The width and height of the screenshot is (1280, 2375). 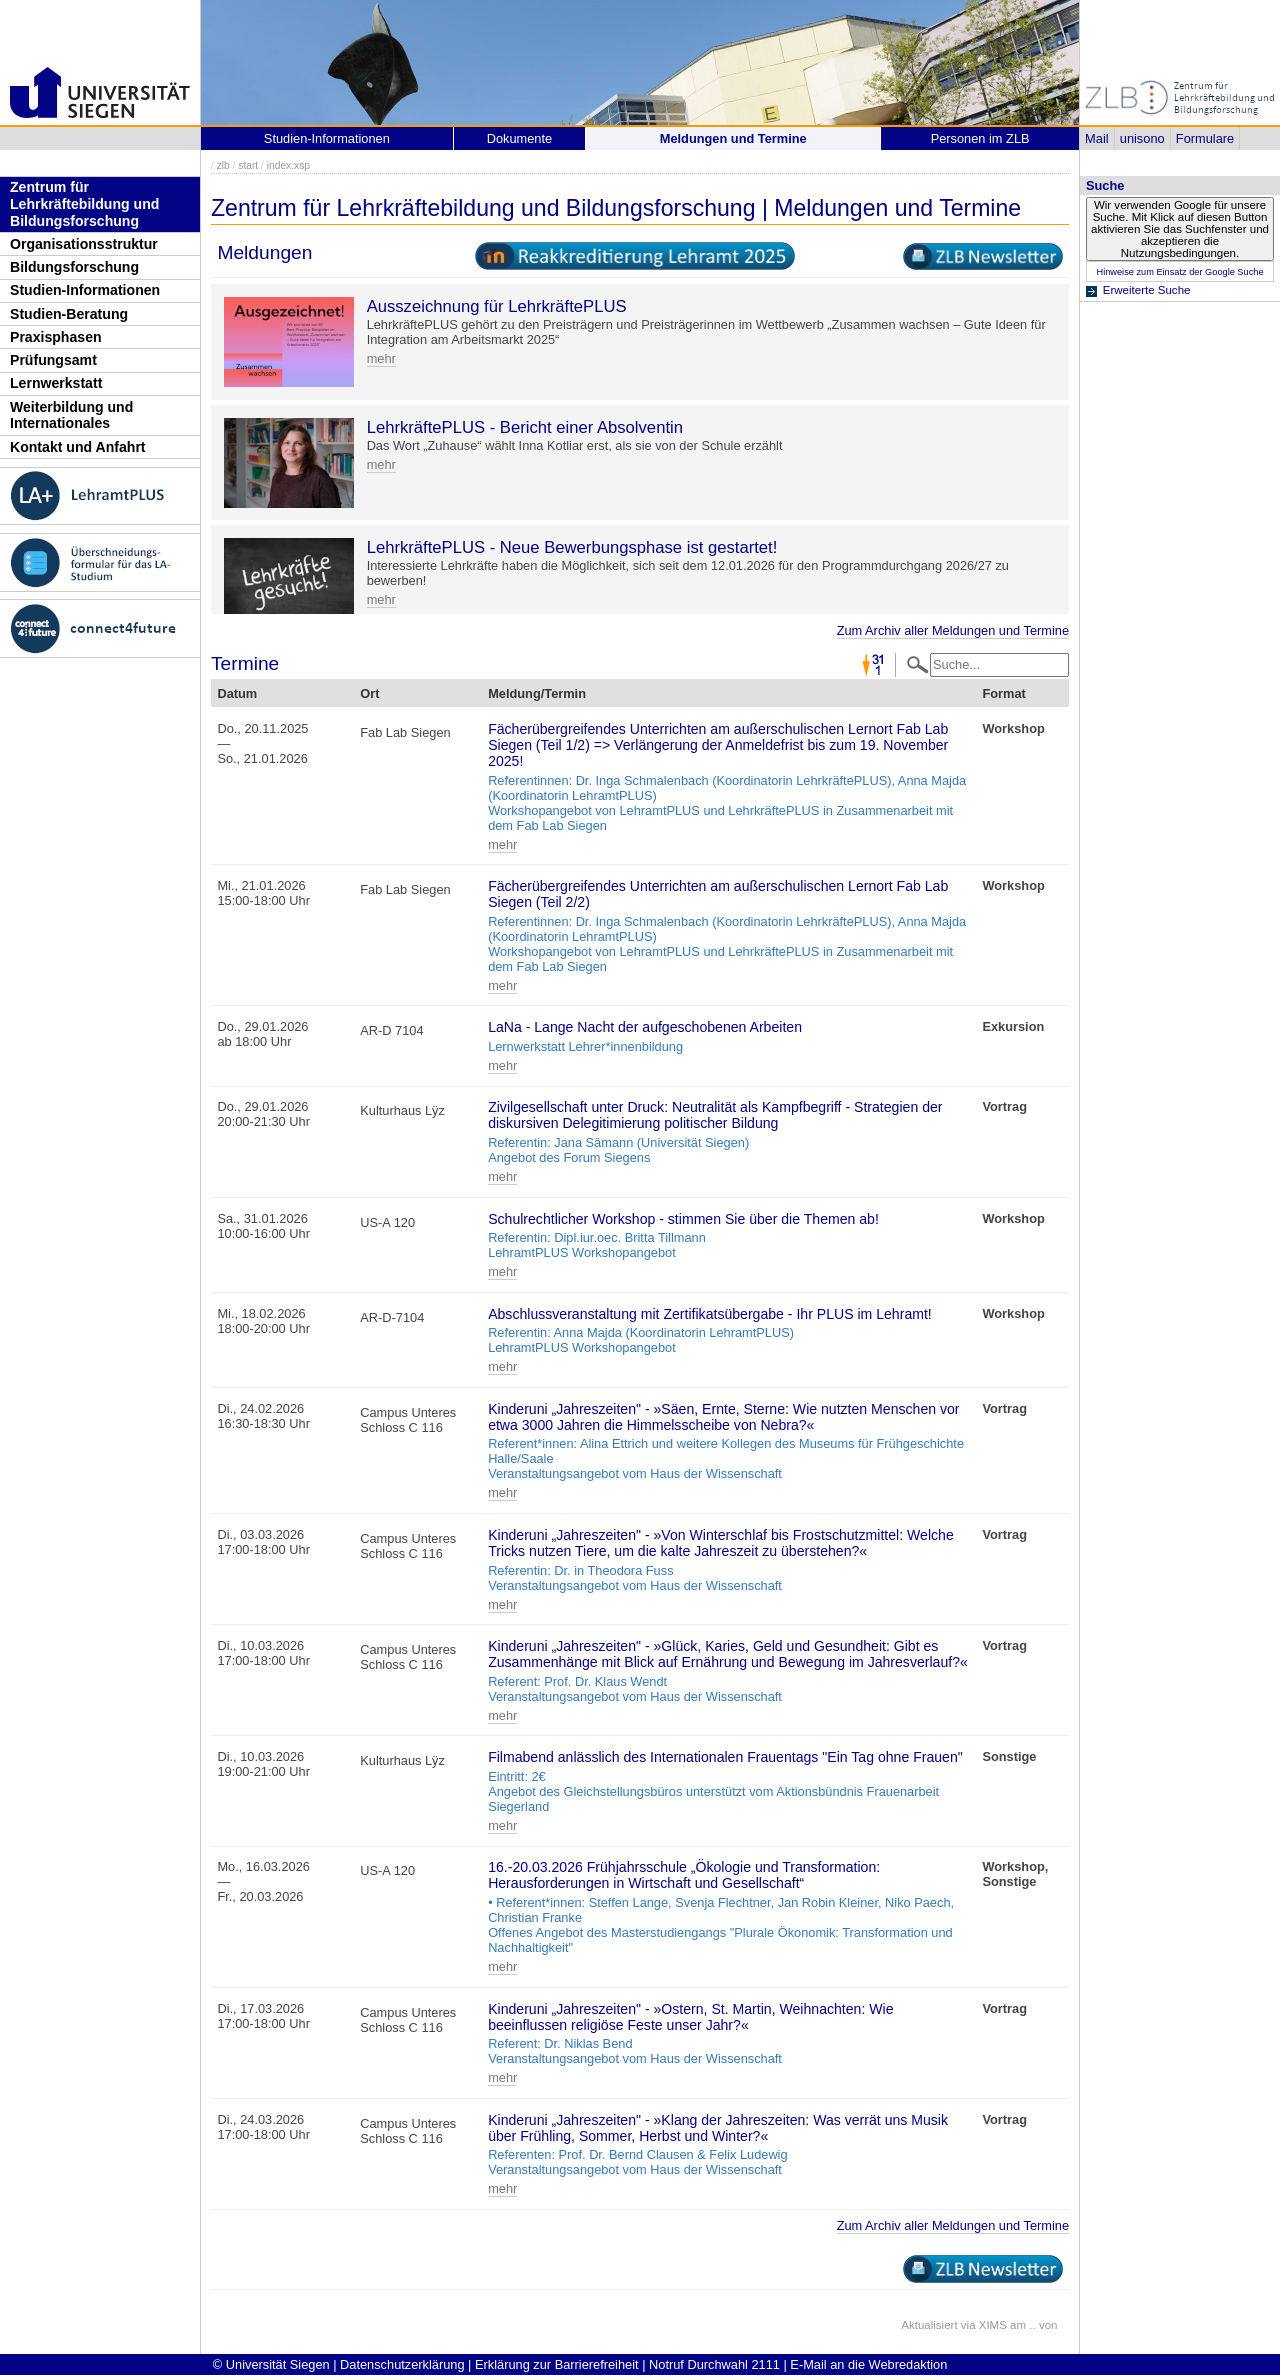 I want to click on index.xsp, so click(x=288, y=165).